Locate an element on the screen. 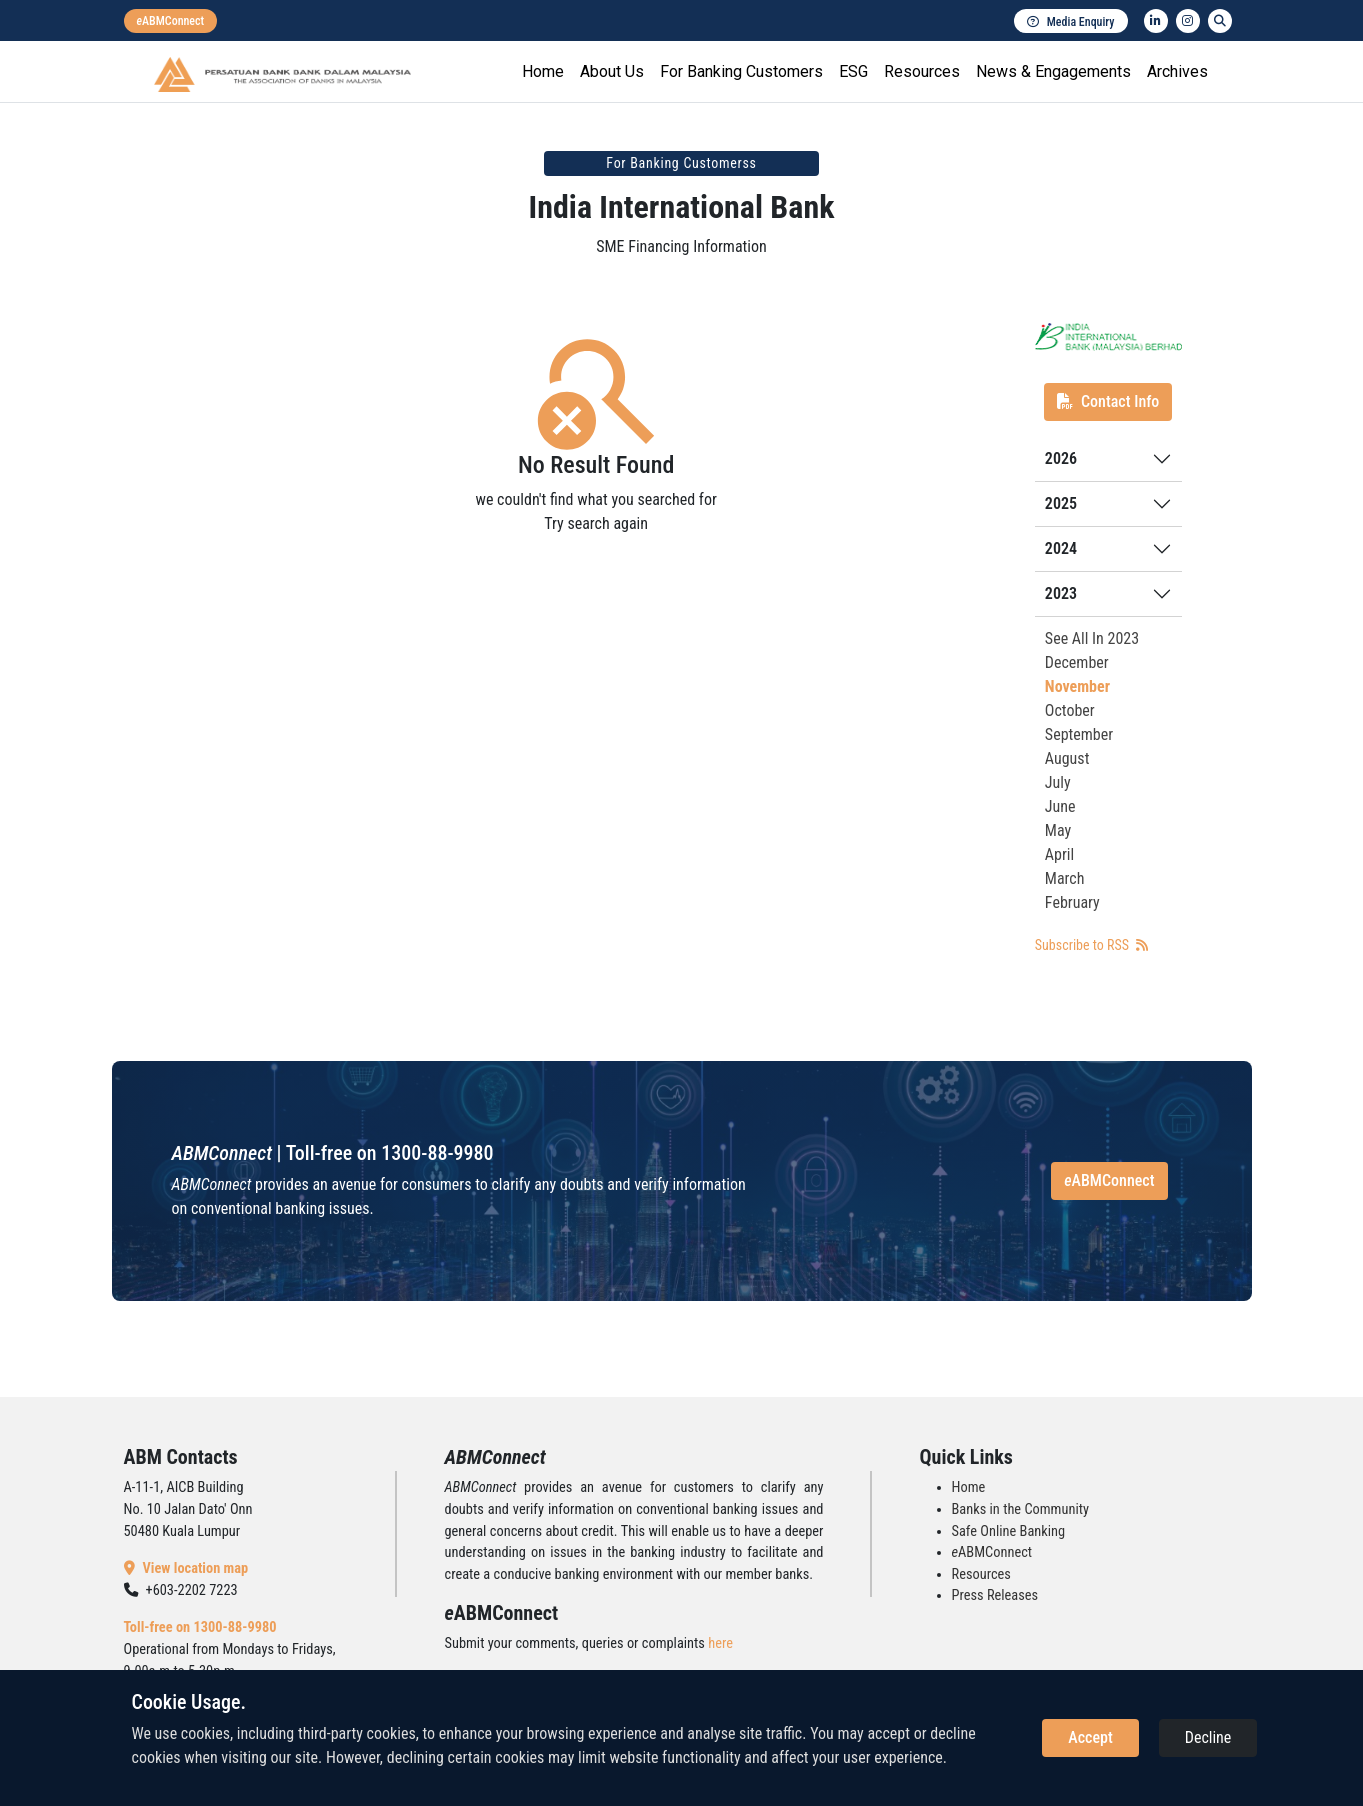 Image resolution: width=1363 pixels, height=1806 pixels. October is located at coordinates (1070, 710).